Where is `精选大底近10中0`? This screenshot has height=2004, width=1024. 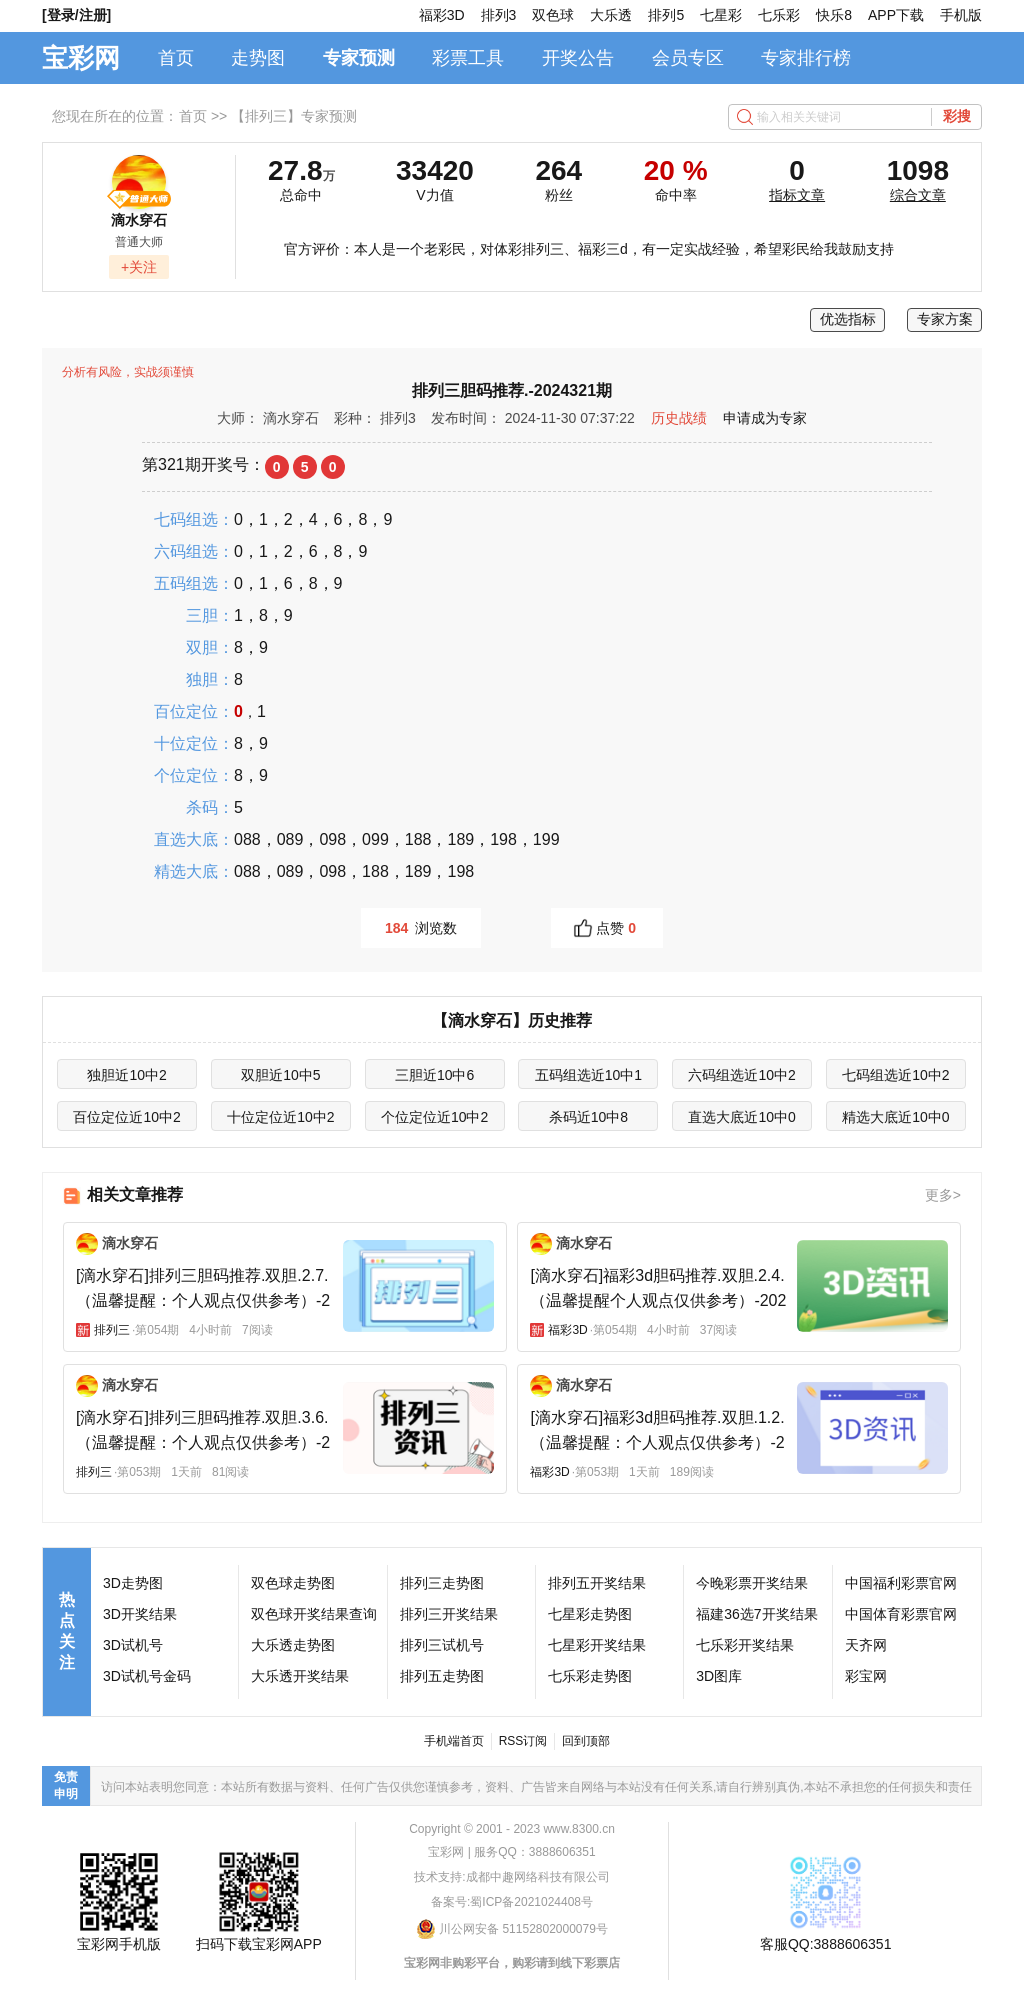
精选大底近10中0 is located at coordinates (895, 1117).